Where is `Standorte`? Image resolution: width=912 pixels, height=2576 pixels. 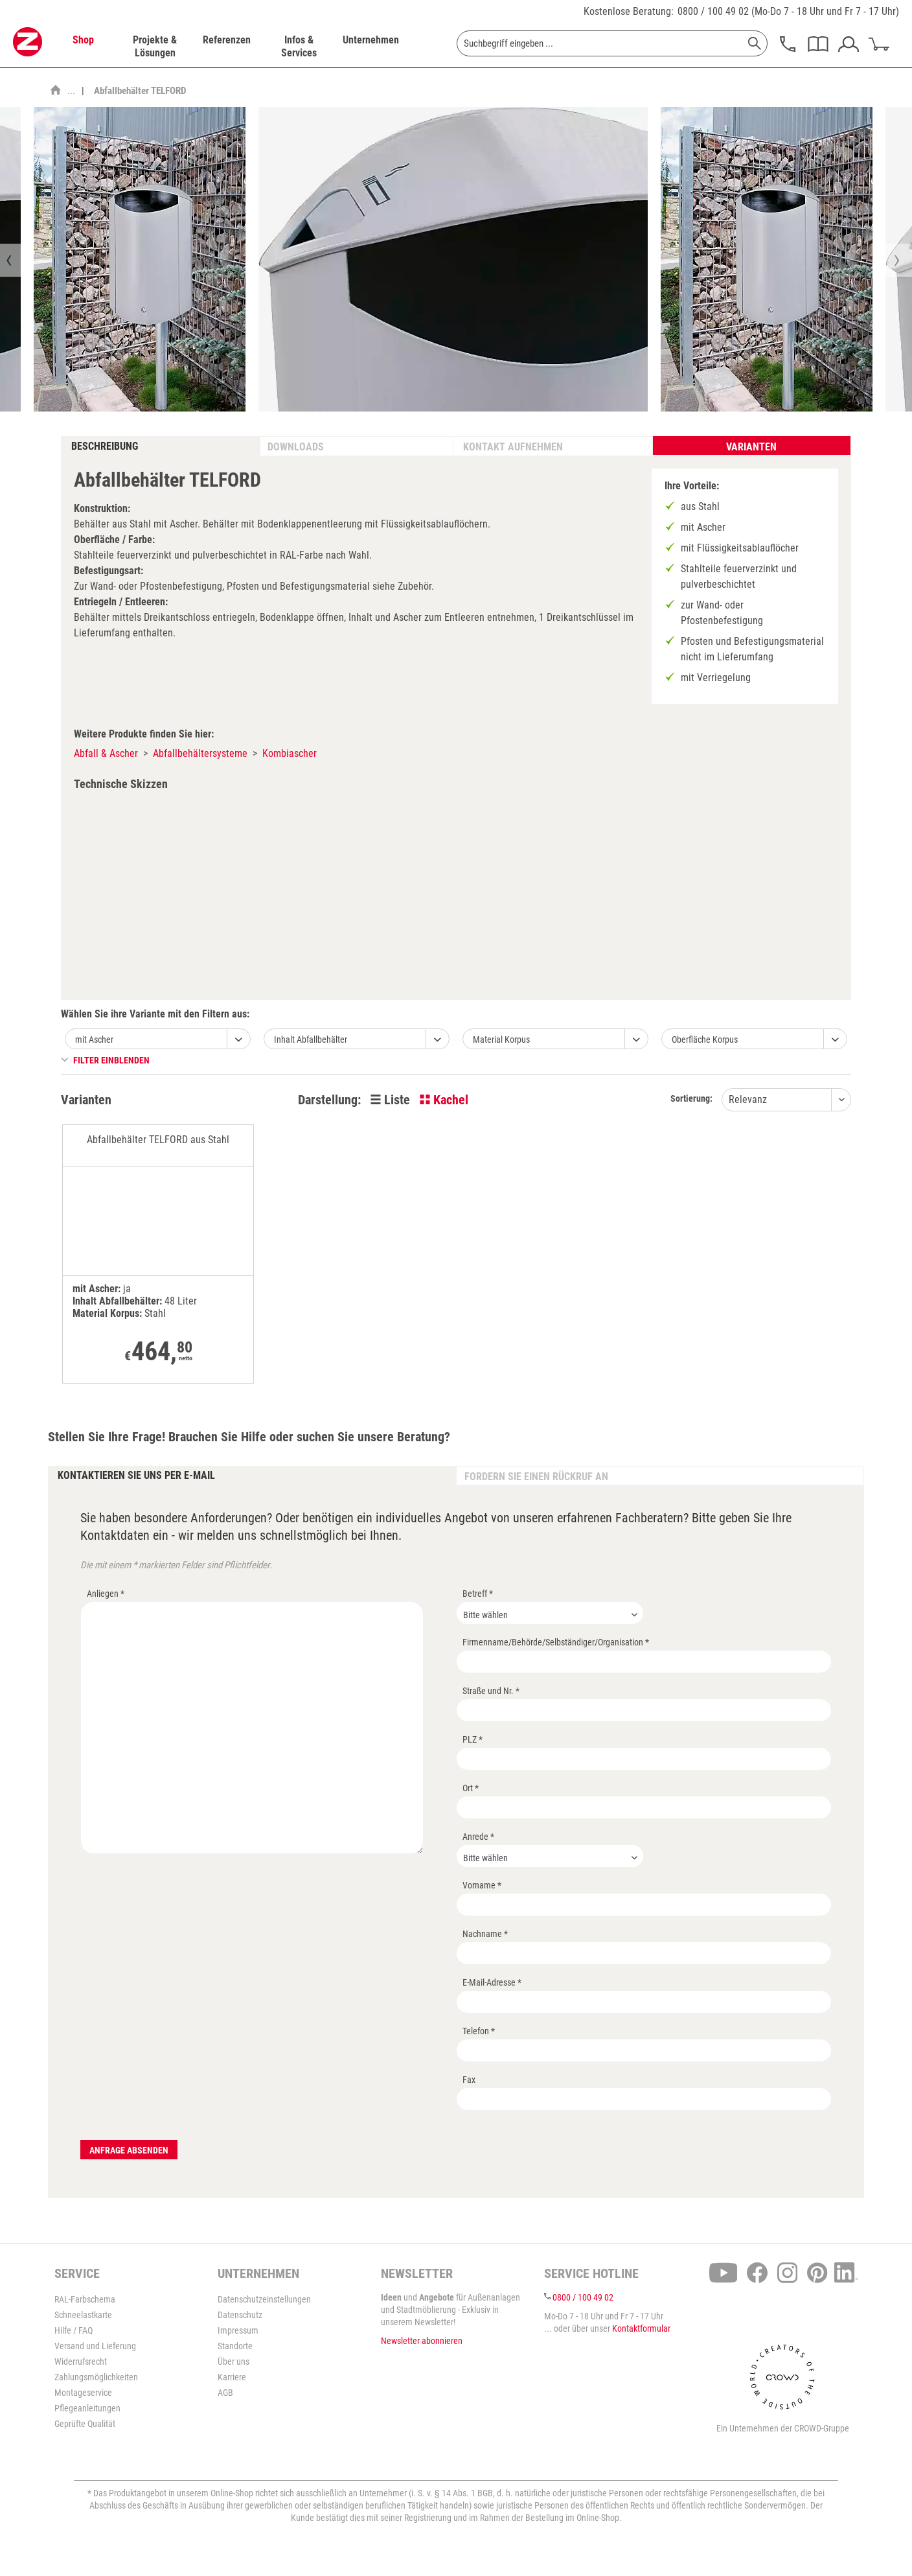
Standorte is located at coordinates (235, 2346).